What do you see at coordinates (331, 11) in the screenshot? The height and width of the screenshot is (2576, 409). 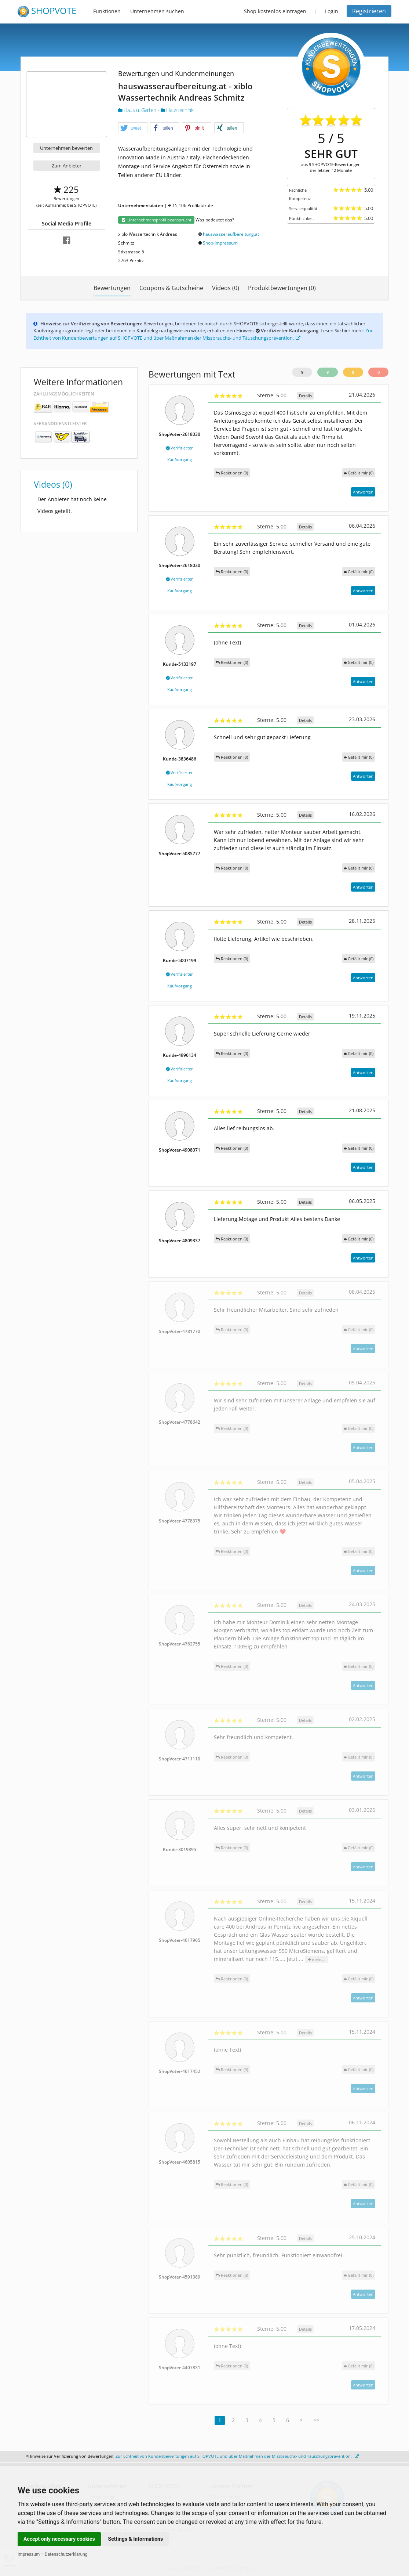 I see `Login` at bounding box center [331, 11].